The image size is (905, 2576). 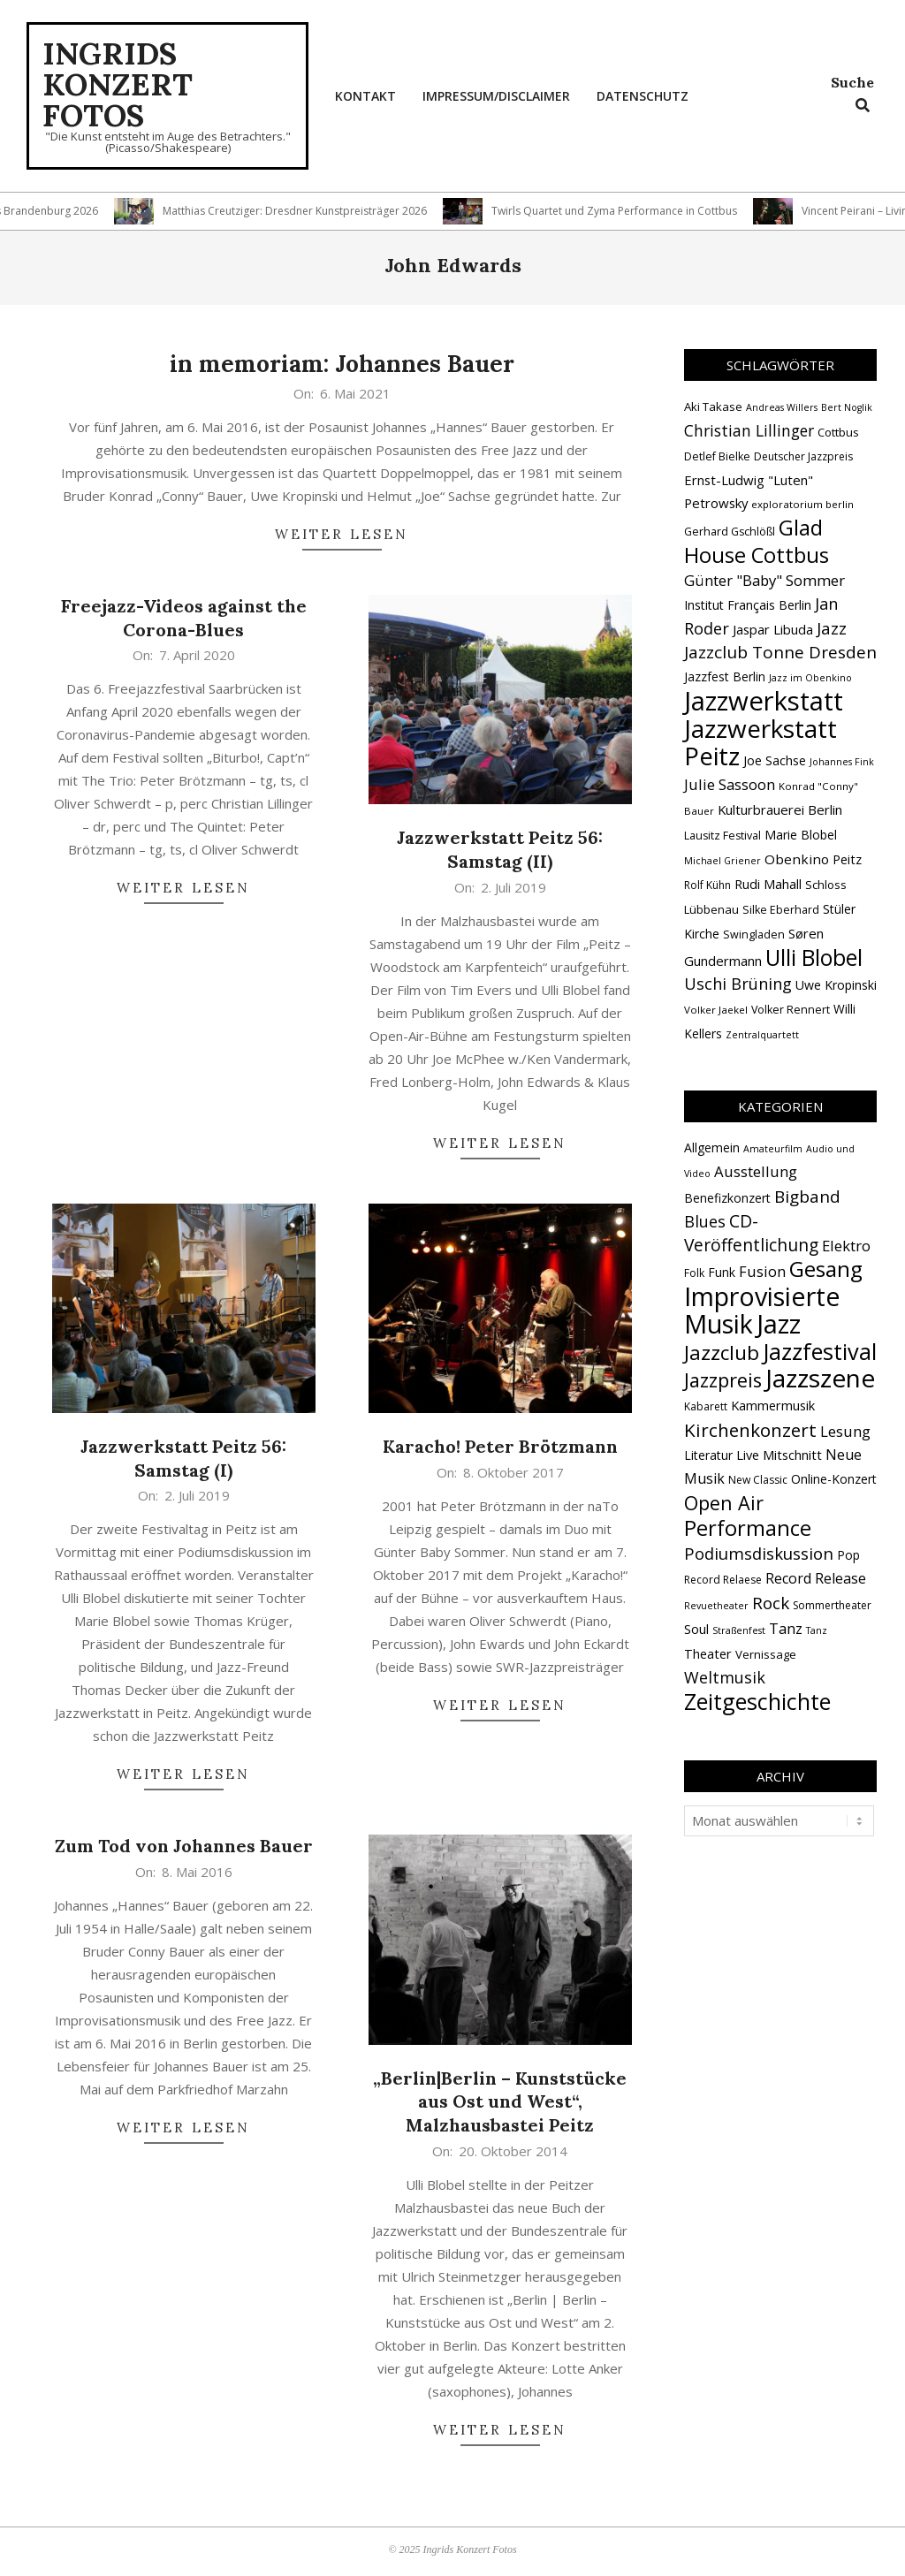 I want to click on Blues [Blues (14 Einträge)], so click(x=705, y=1221).